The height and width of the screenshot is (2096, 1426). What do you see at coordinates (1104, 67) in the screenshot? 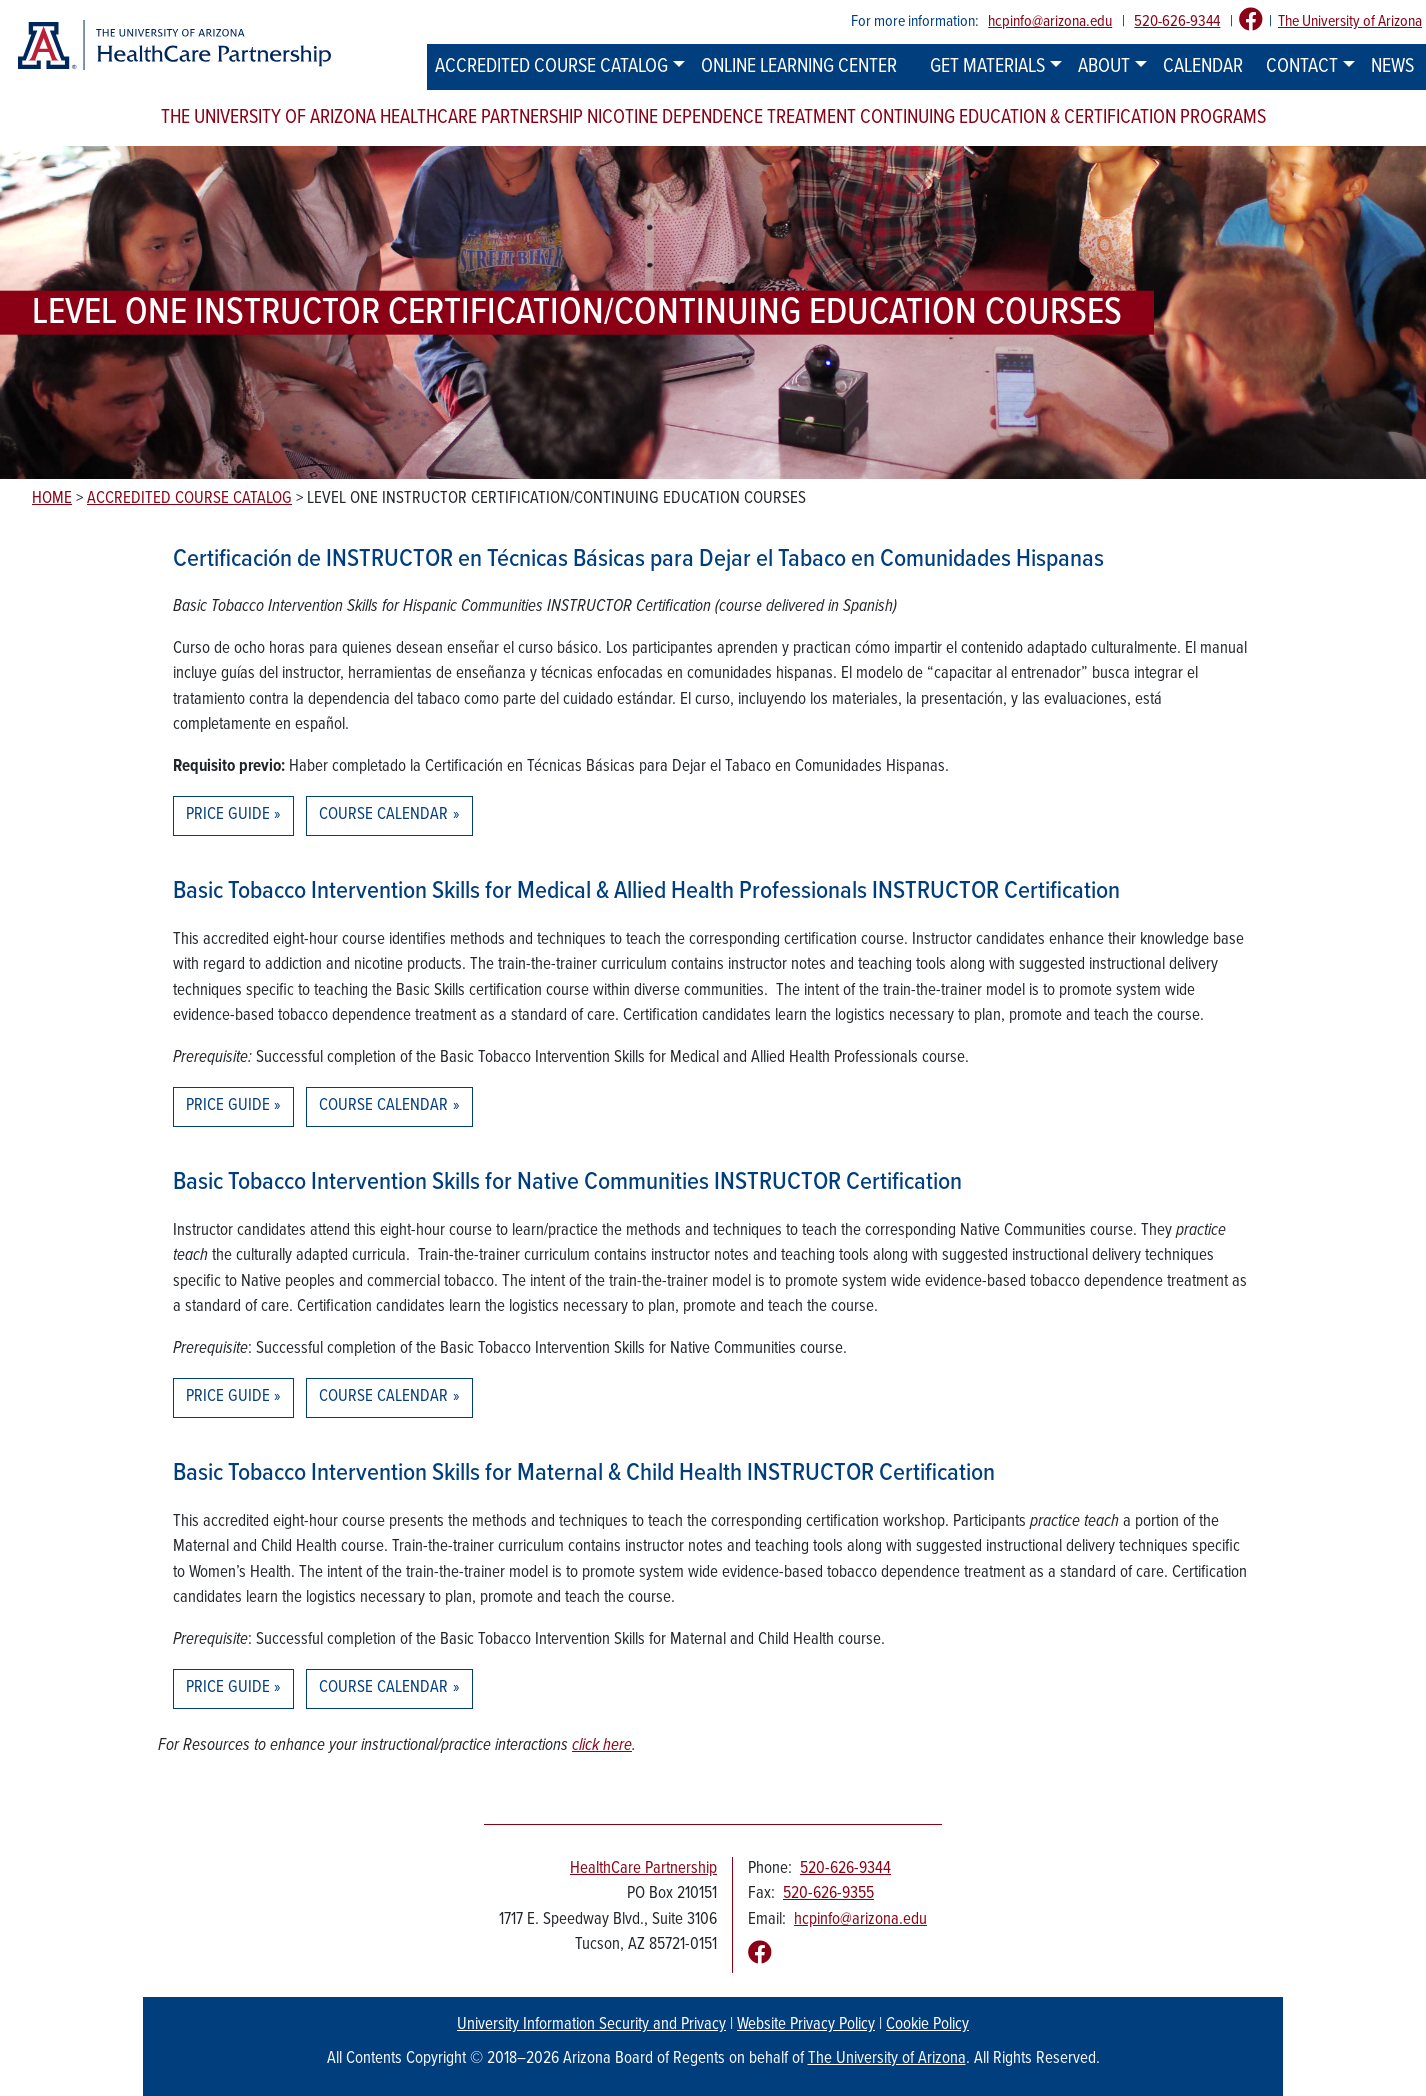
I see `About` at bounding box center [1104, 67].